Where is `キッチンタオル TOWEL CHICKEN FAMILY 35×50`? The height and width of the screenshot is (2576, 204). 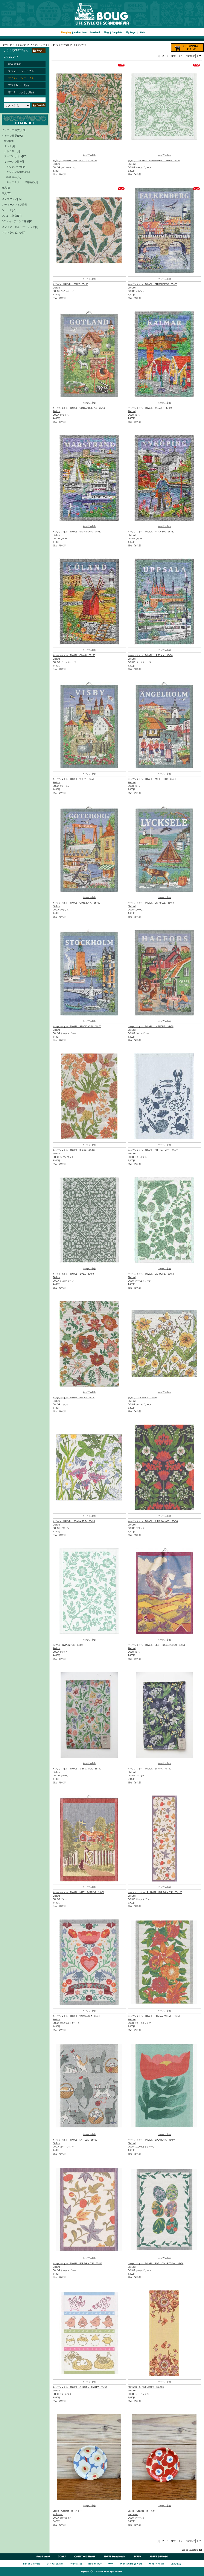
キッチンタオル TOWEL CHICKEN FAMILY 35×50 is located at coordinates (80, 2387).